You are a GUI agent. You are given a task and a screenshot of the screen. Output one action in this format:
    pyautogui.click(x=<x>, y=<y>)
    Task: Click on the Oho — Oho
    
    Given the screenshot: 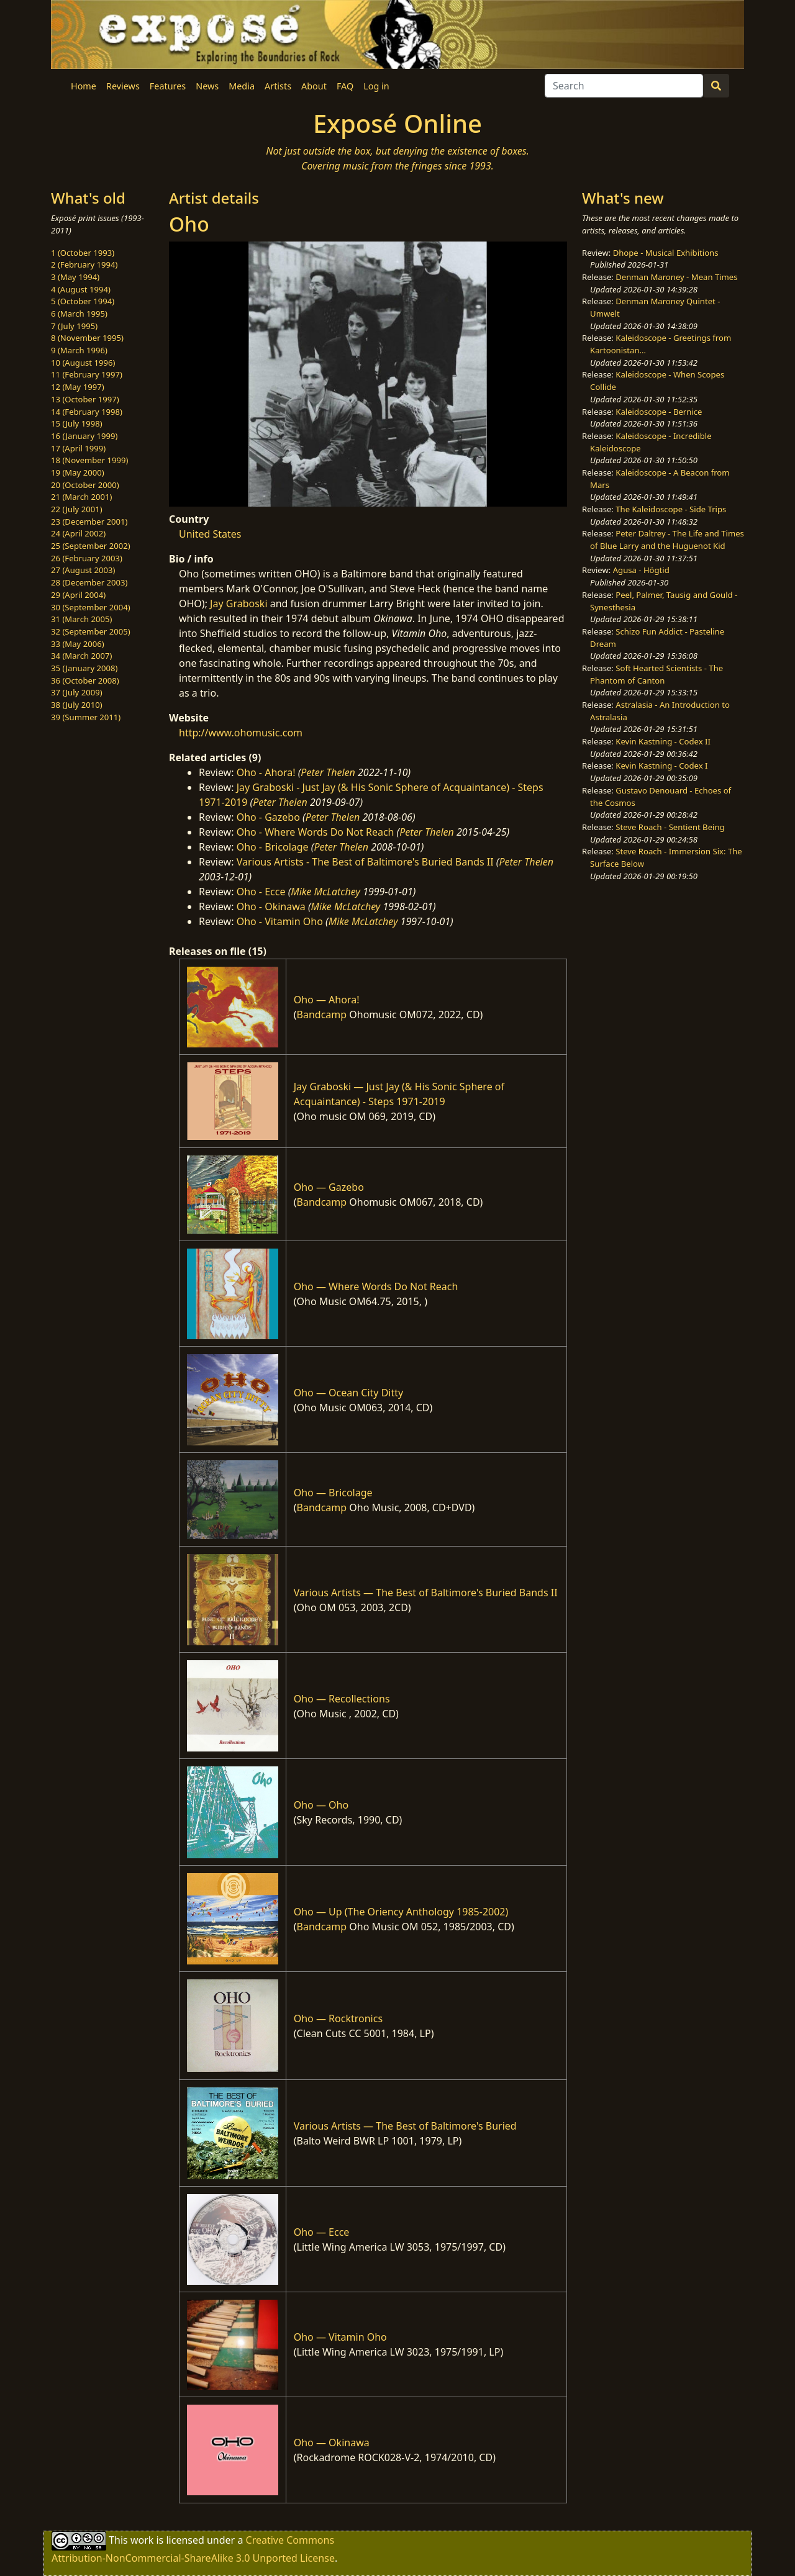 What is the action you would take?
    pyautogui.click(x=321, y=1805)
    